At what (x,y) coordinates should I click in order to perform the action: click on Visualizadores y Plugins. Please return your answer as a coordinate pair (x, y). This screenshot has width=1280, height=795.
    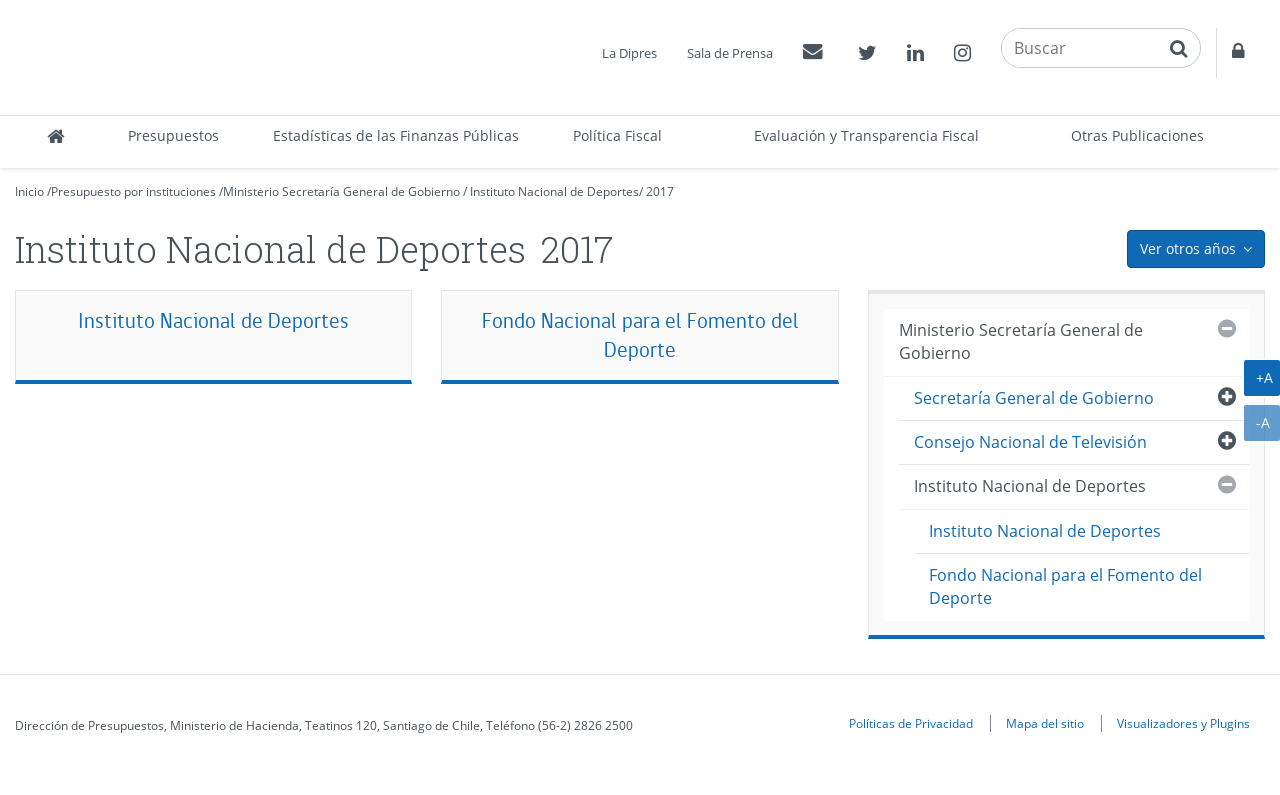
    Looking at the image, I should click on (1183, 723).